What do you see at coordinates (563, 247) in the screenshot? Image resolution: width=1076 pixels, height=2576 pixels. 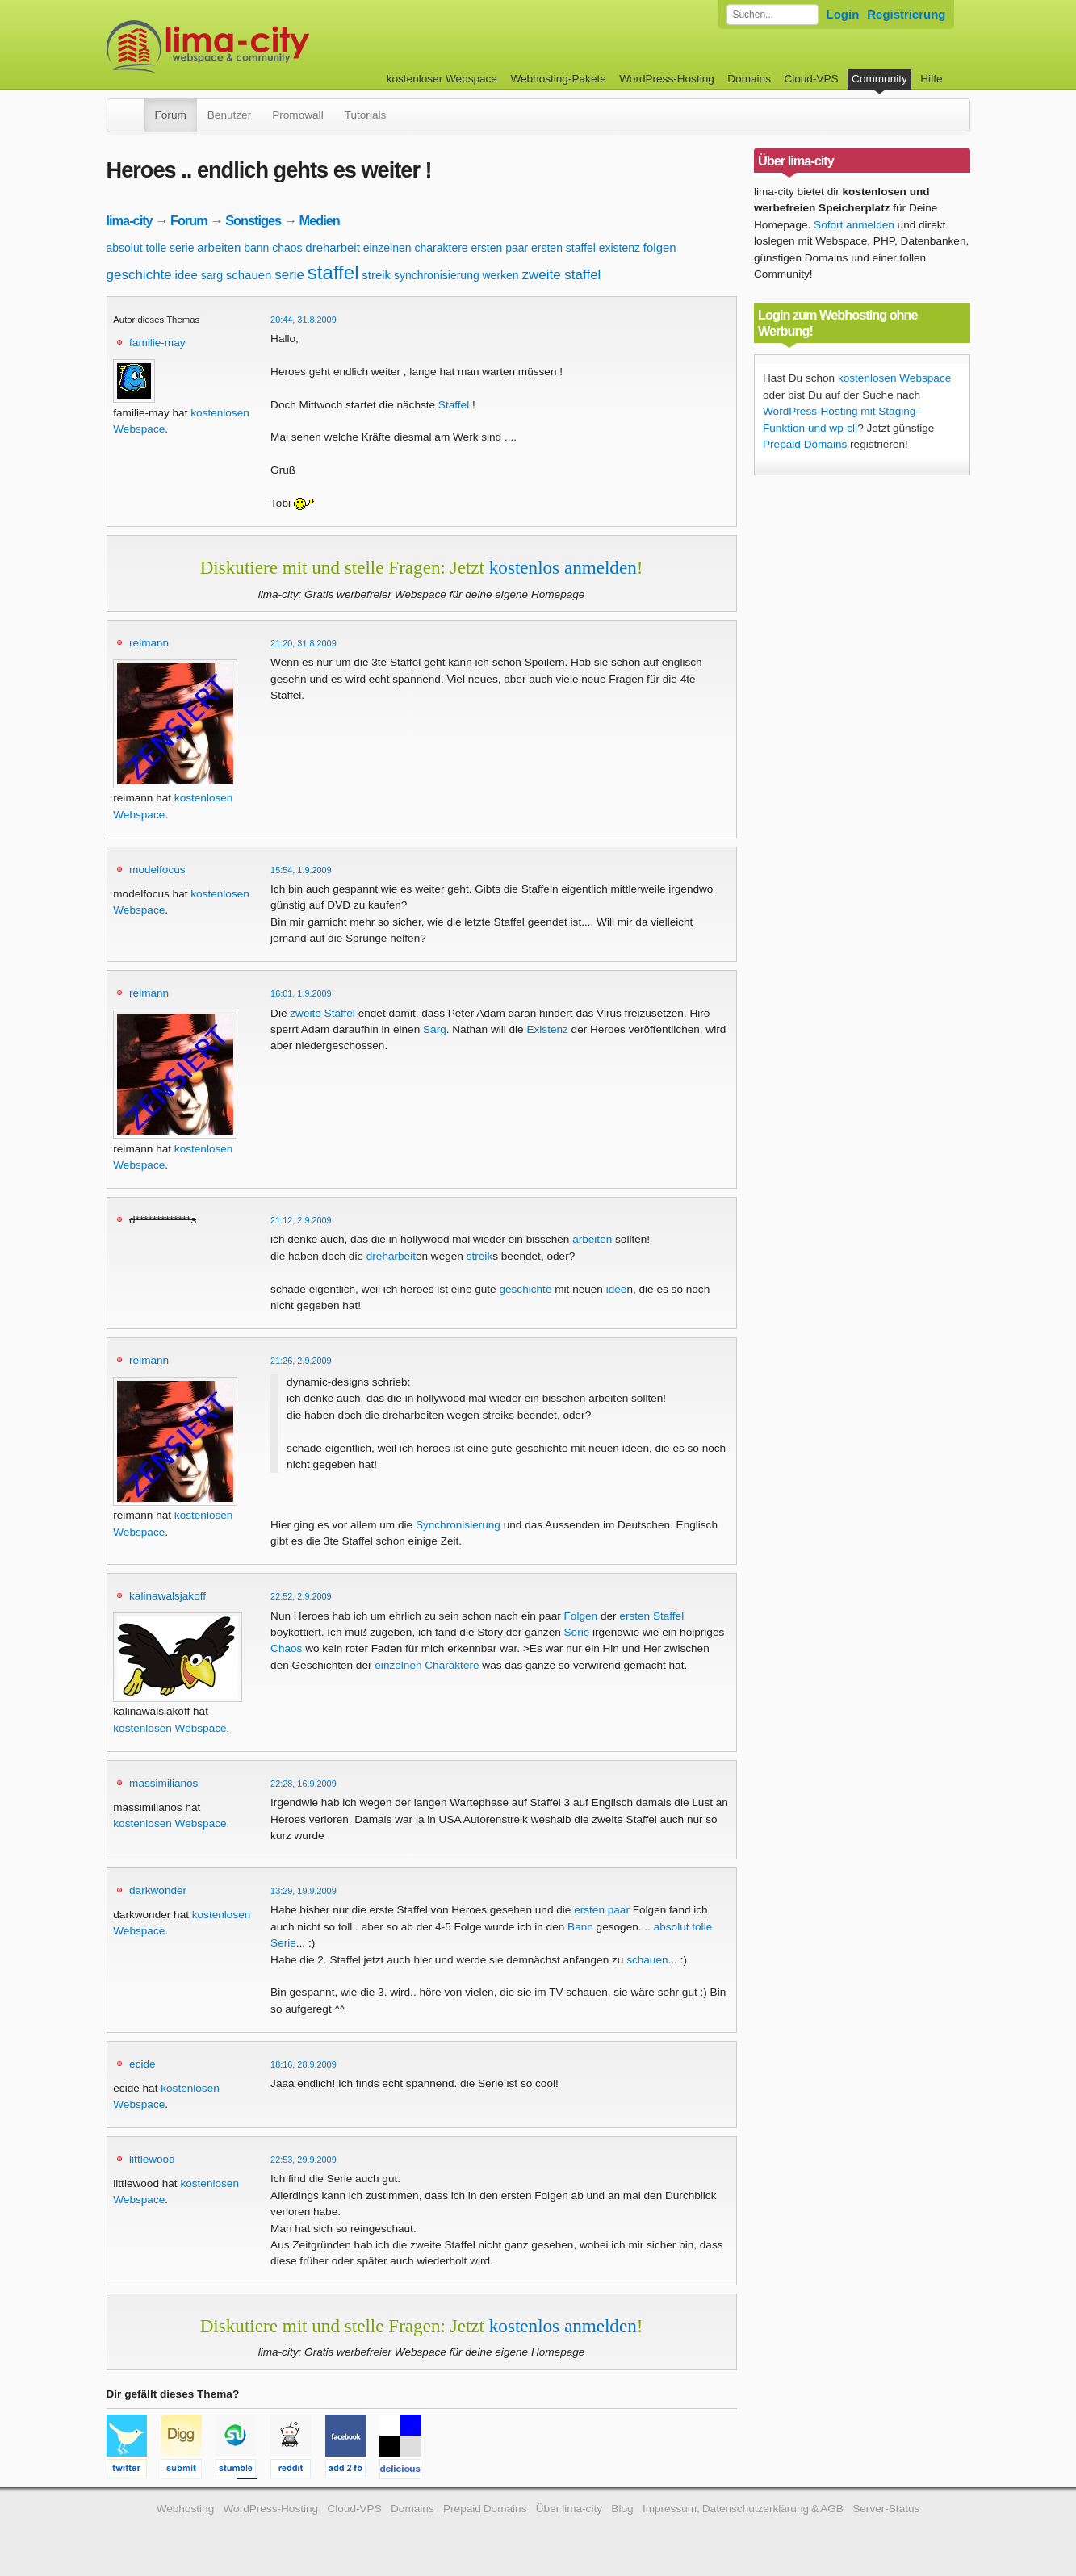 I see `ersten staffel` at bounding box center [563, 247].